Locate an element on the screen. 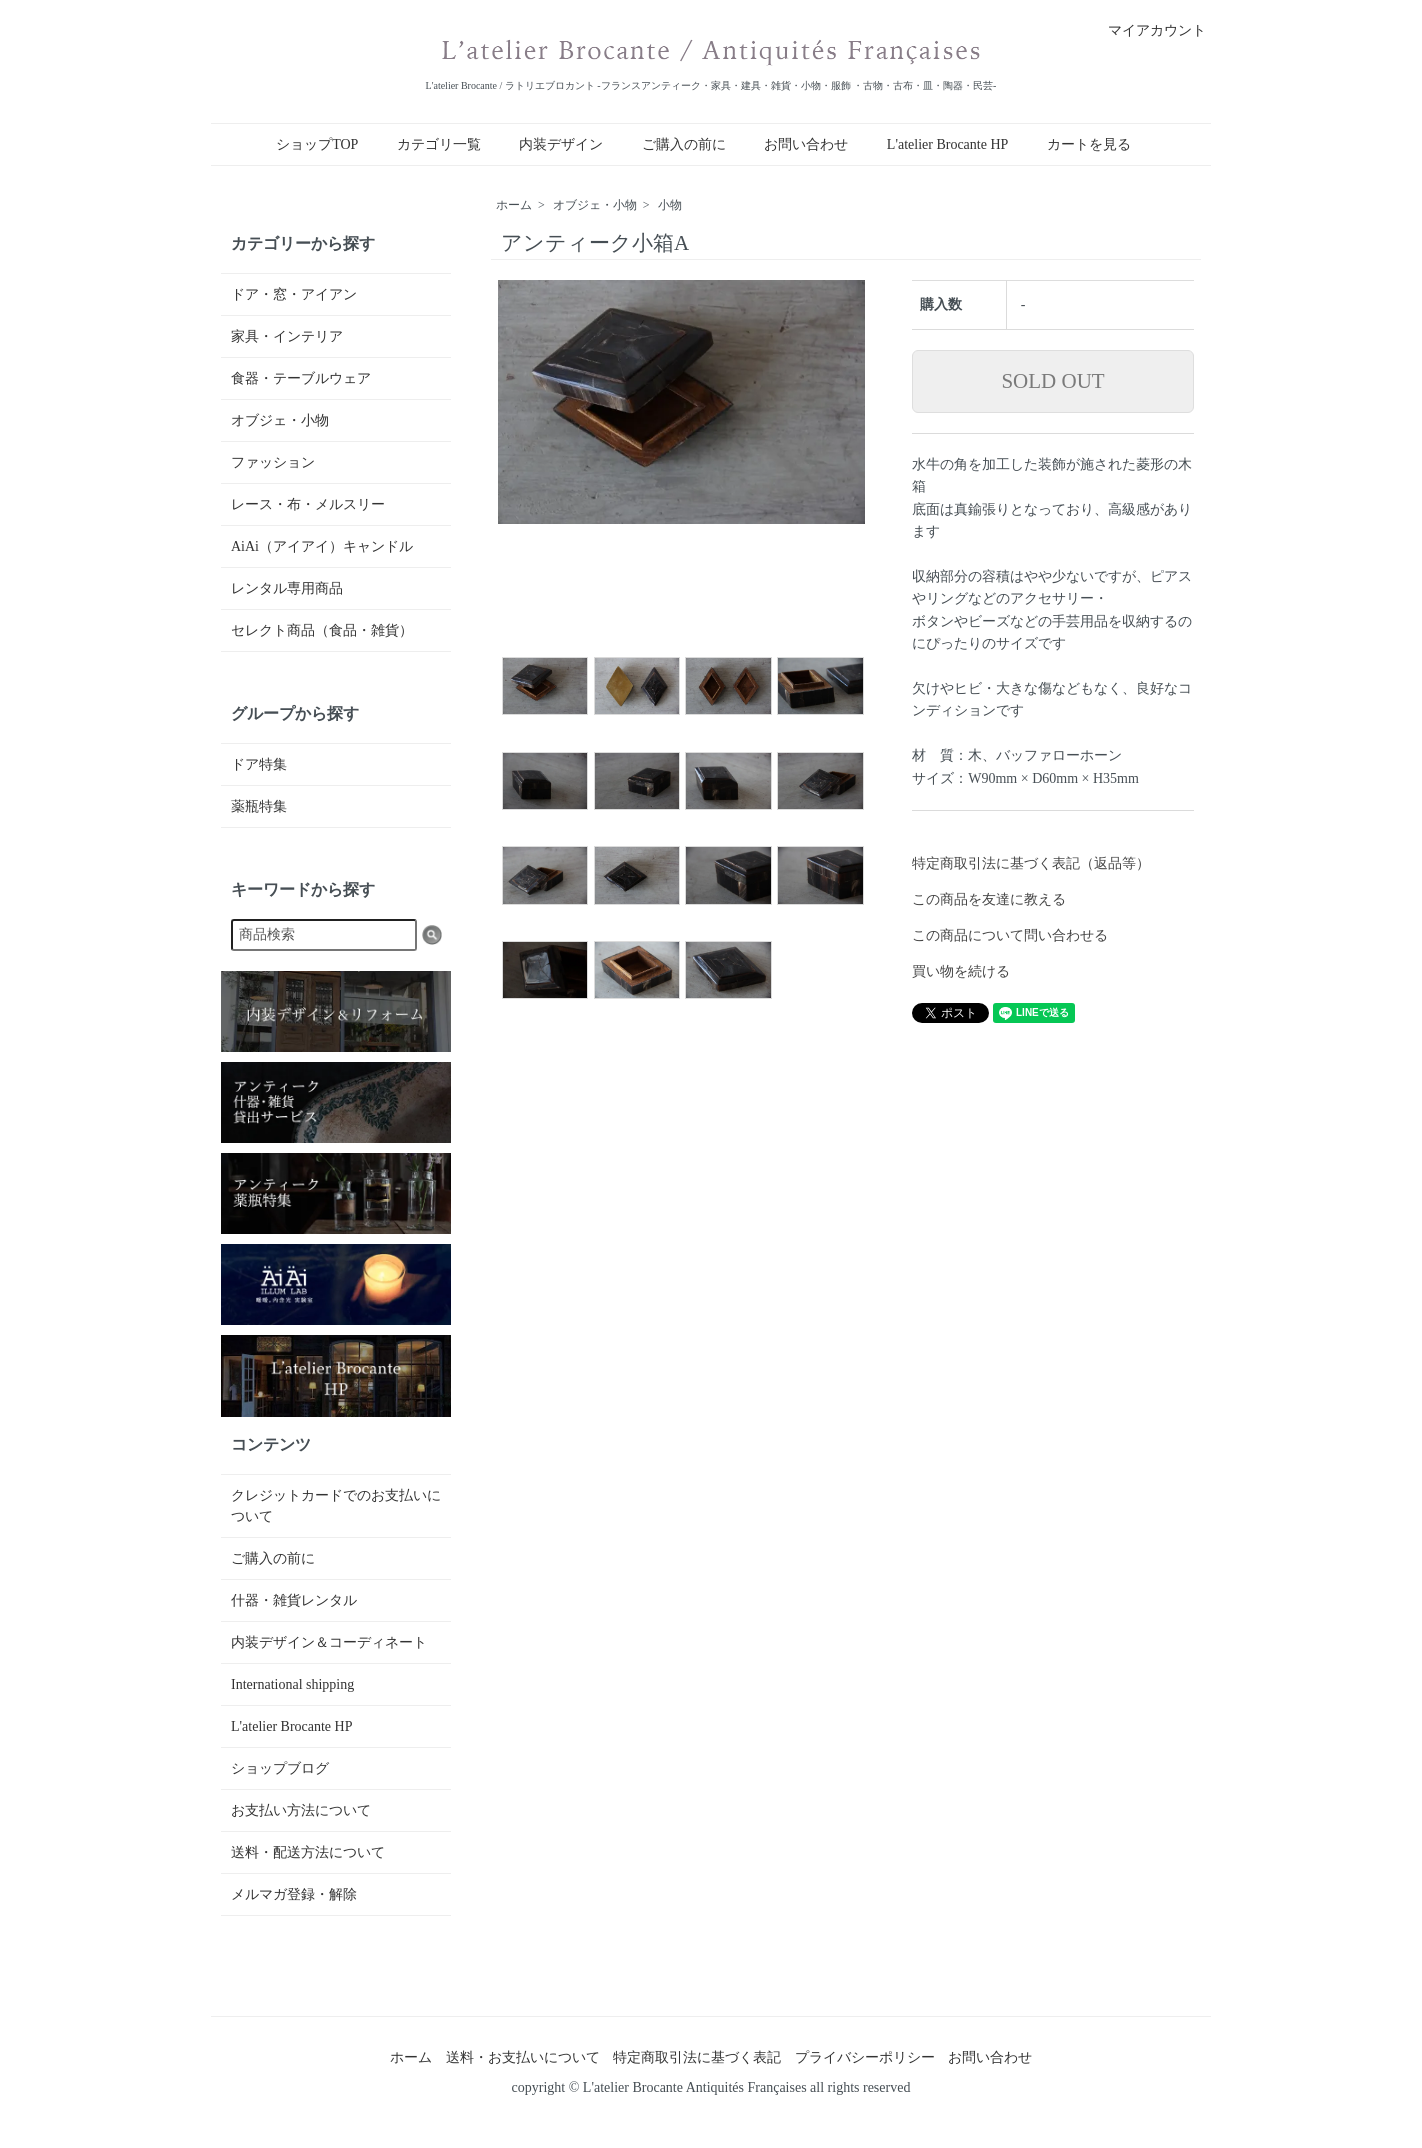  ショップブログ is located at coordinates (280, 1768).